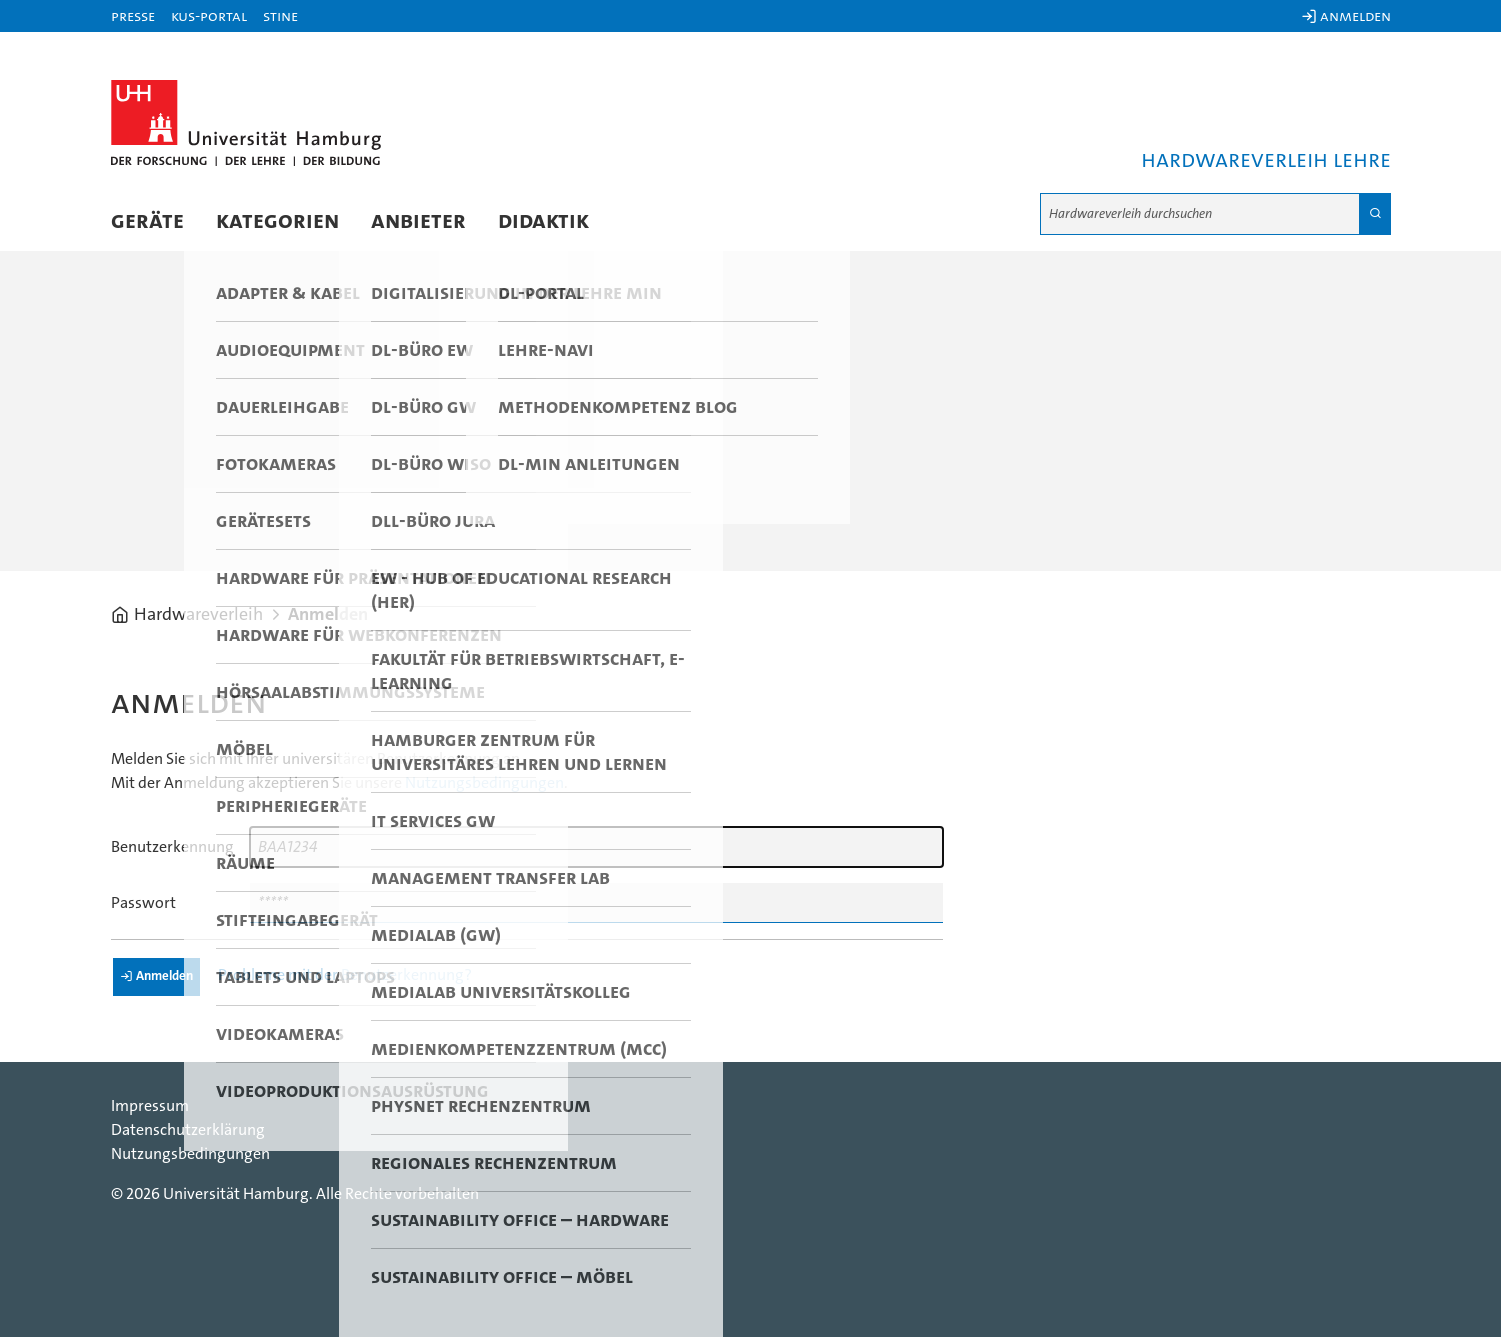 Image resolution: width=1501 pixels, height=1337 pixels. What do you see at coordinates (209, 16) in the screenshot?
I see `KUS-Portal` at bounding box center [209, 16].